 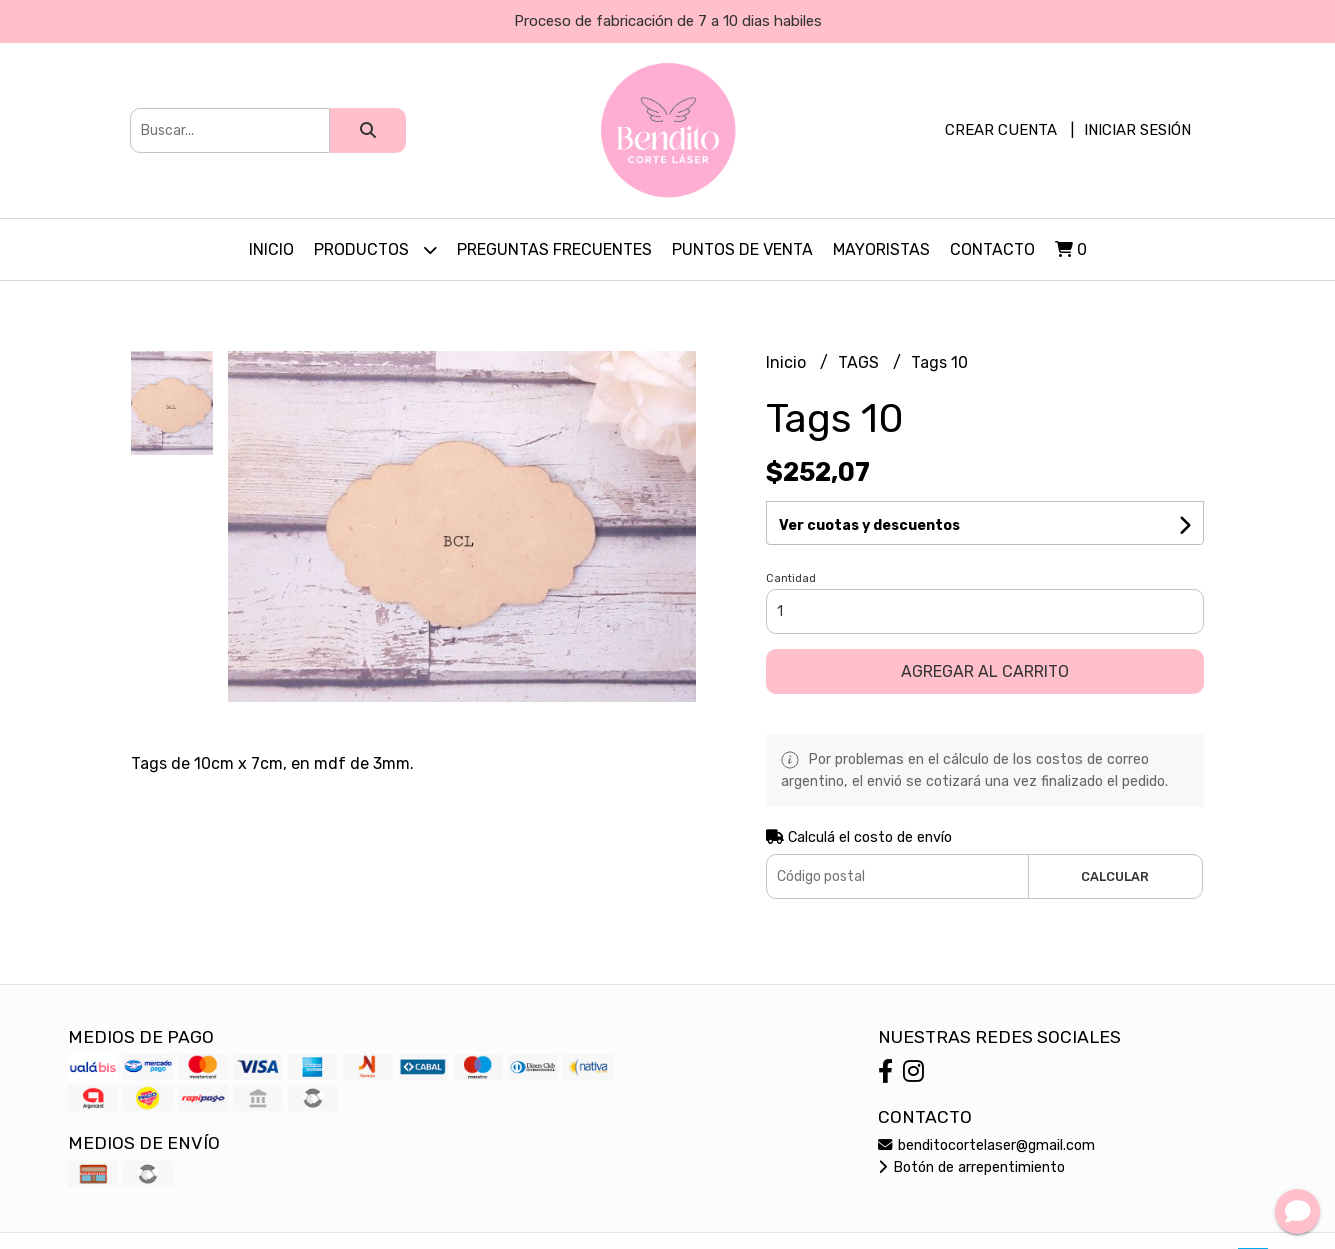 What do you see at coordinates (1001, 130) in the screenshot?
I see `Crear cuenta` at bounding box center [1001, 130].